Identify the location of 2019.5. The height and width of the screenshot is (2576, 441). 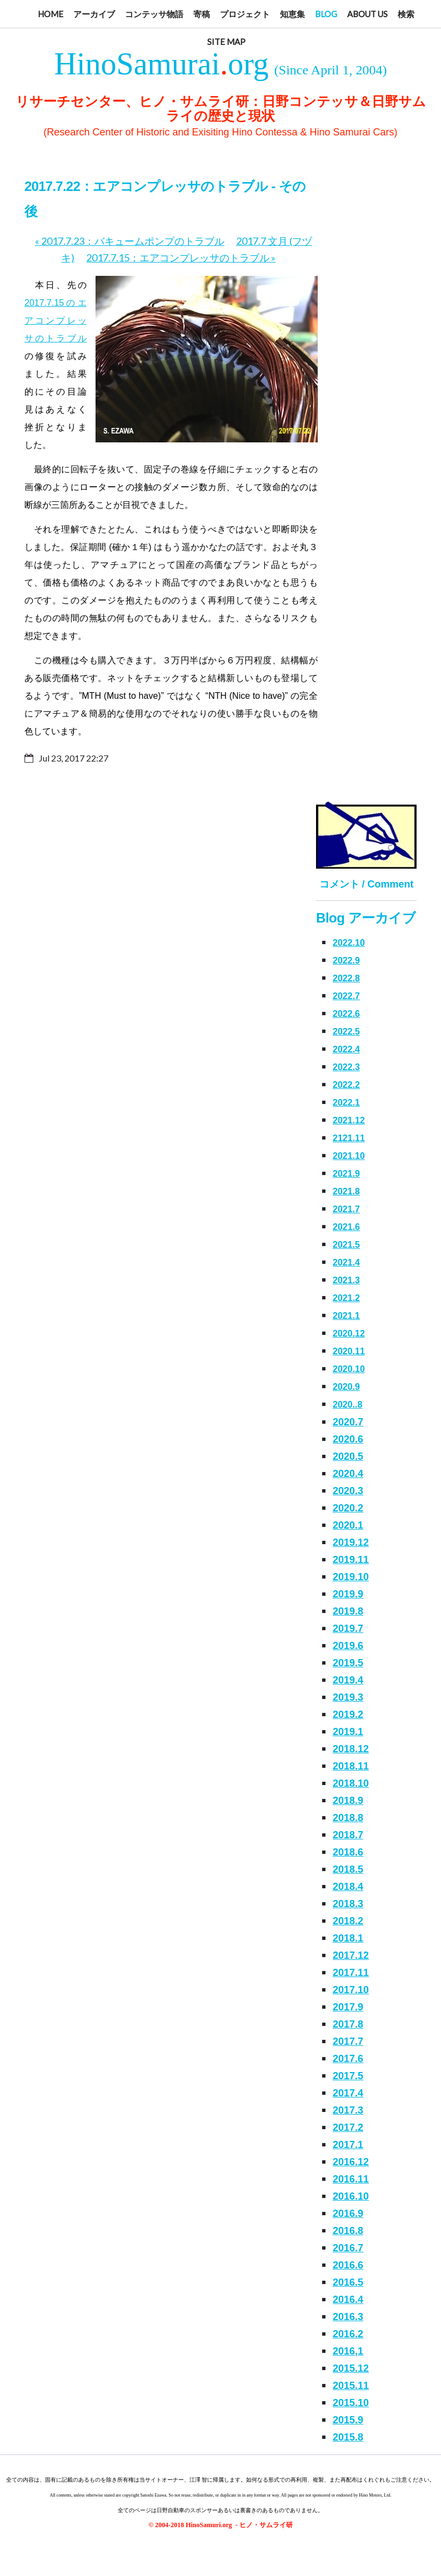
(348, 1662).